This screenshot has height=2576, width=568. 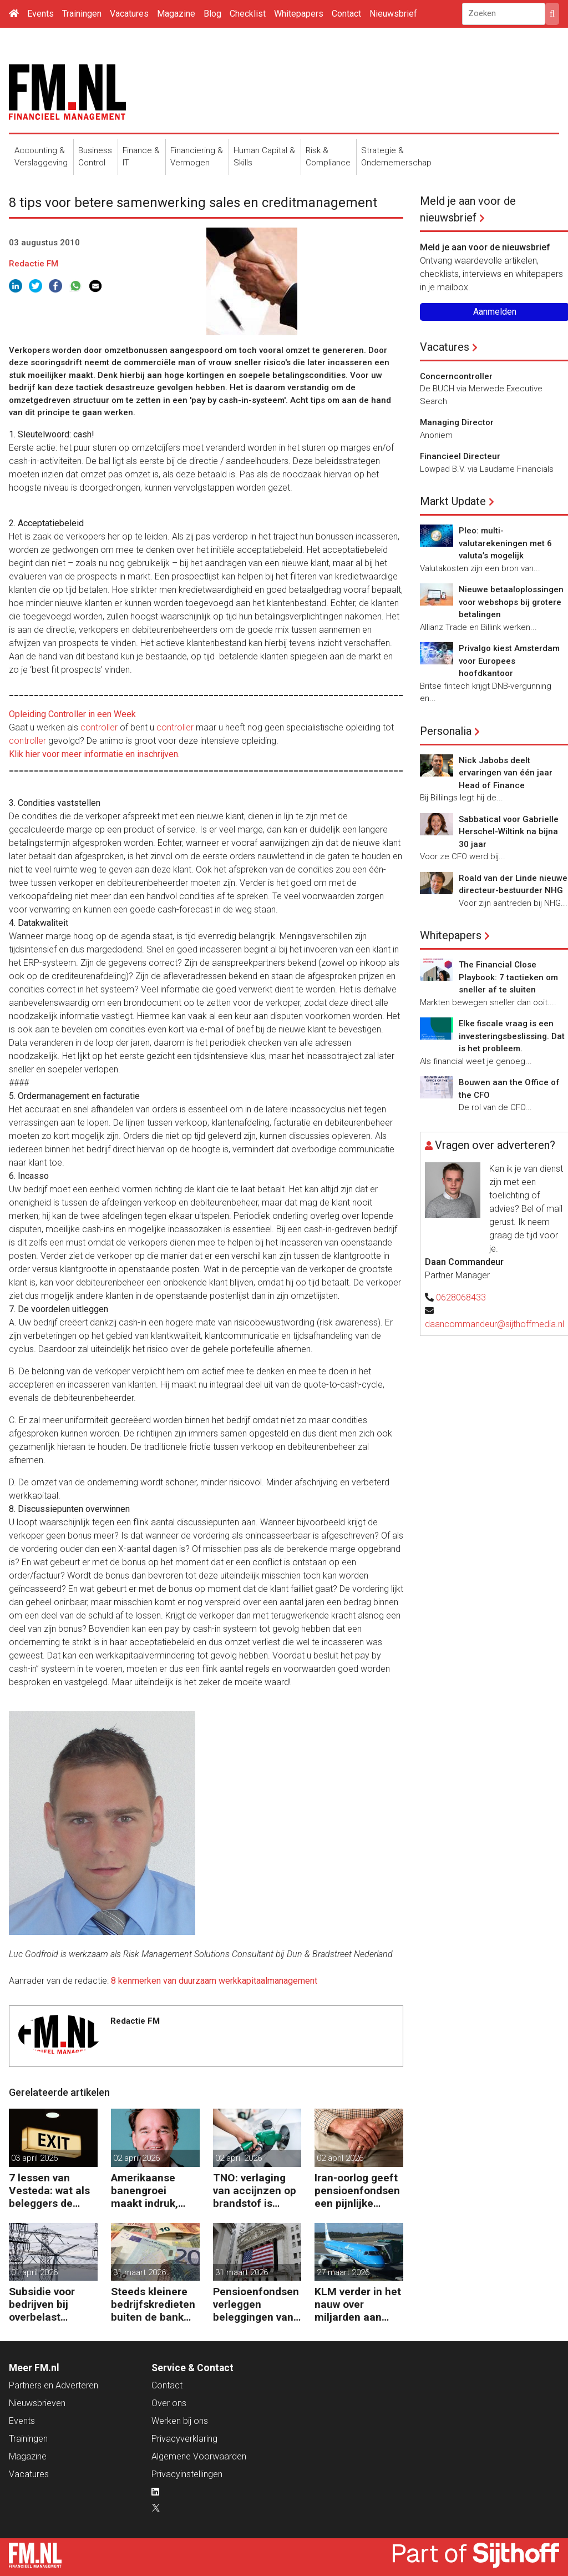 What do you see at coordinates (72, 714) in the screenshot?
I see `Opleiding Controller in een Week` at bounding box center [72, 714].